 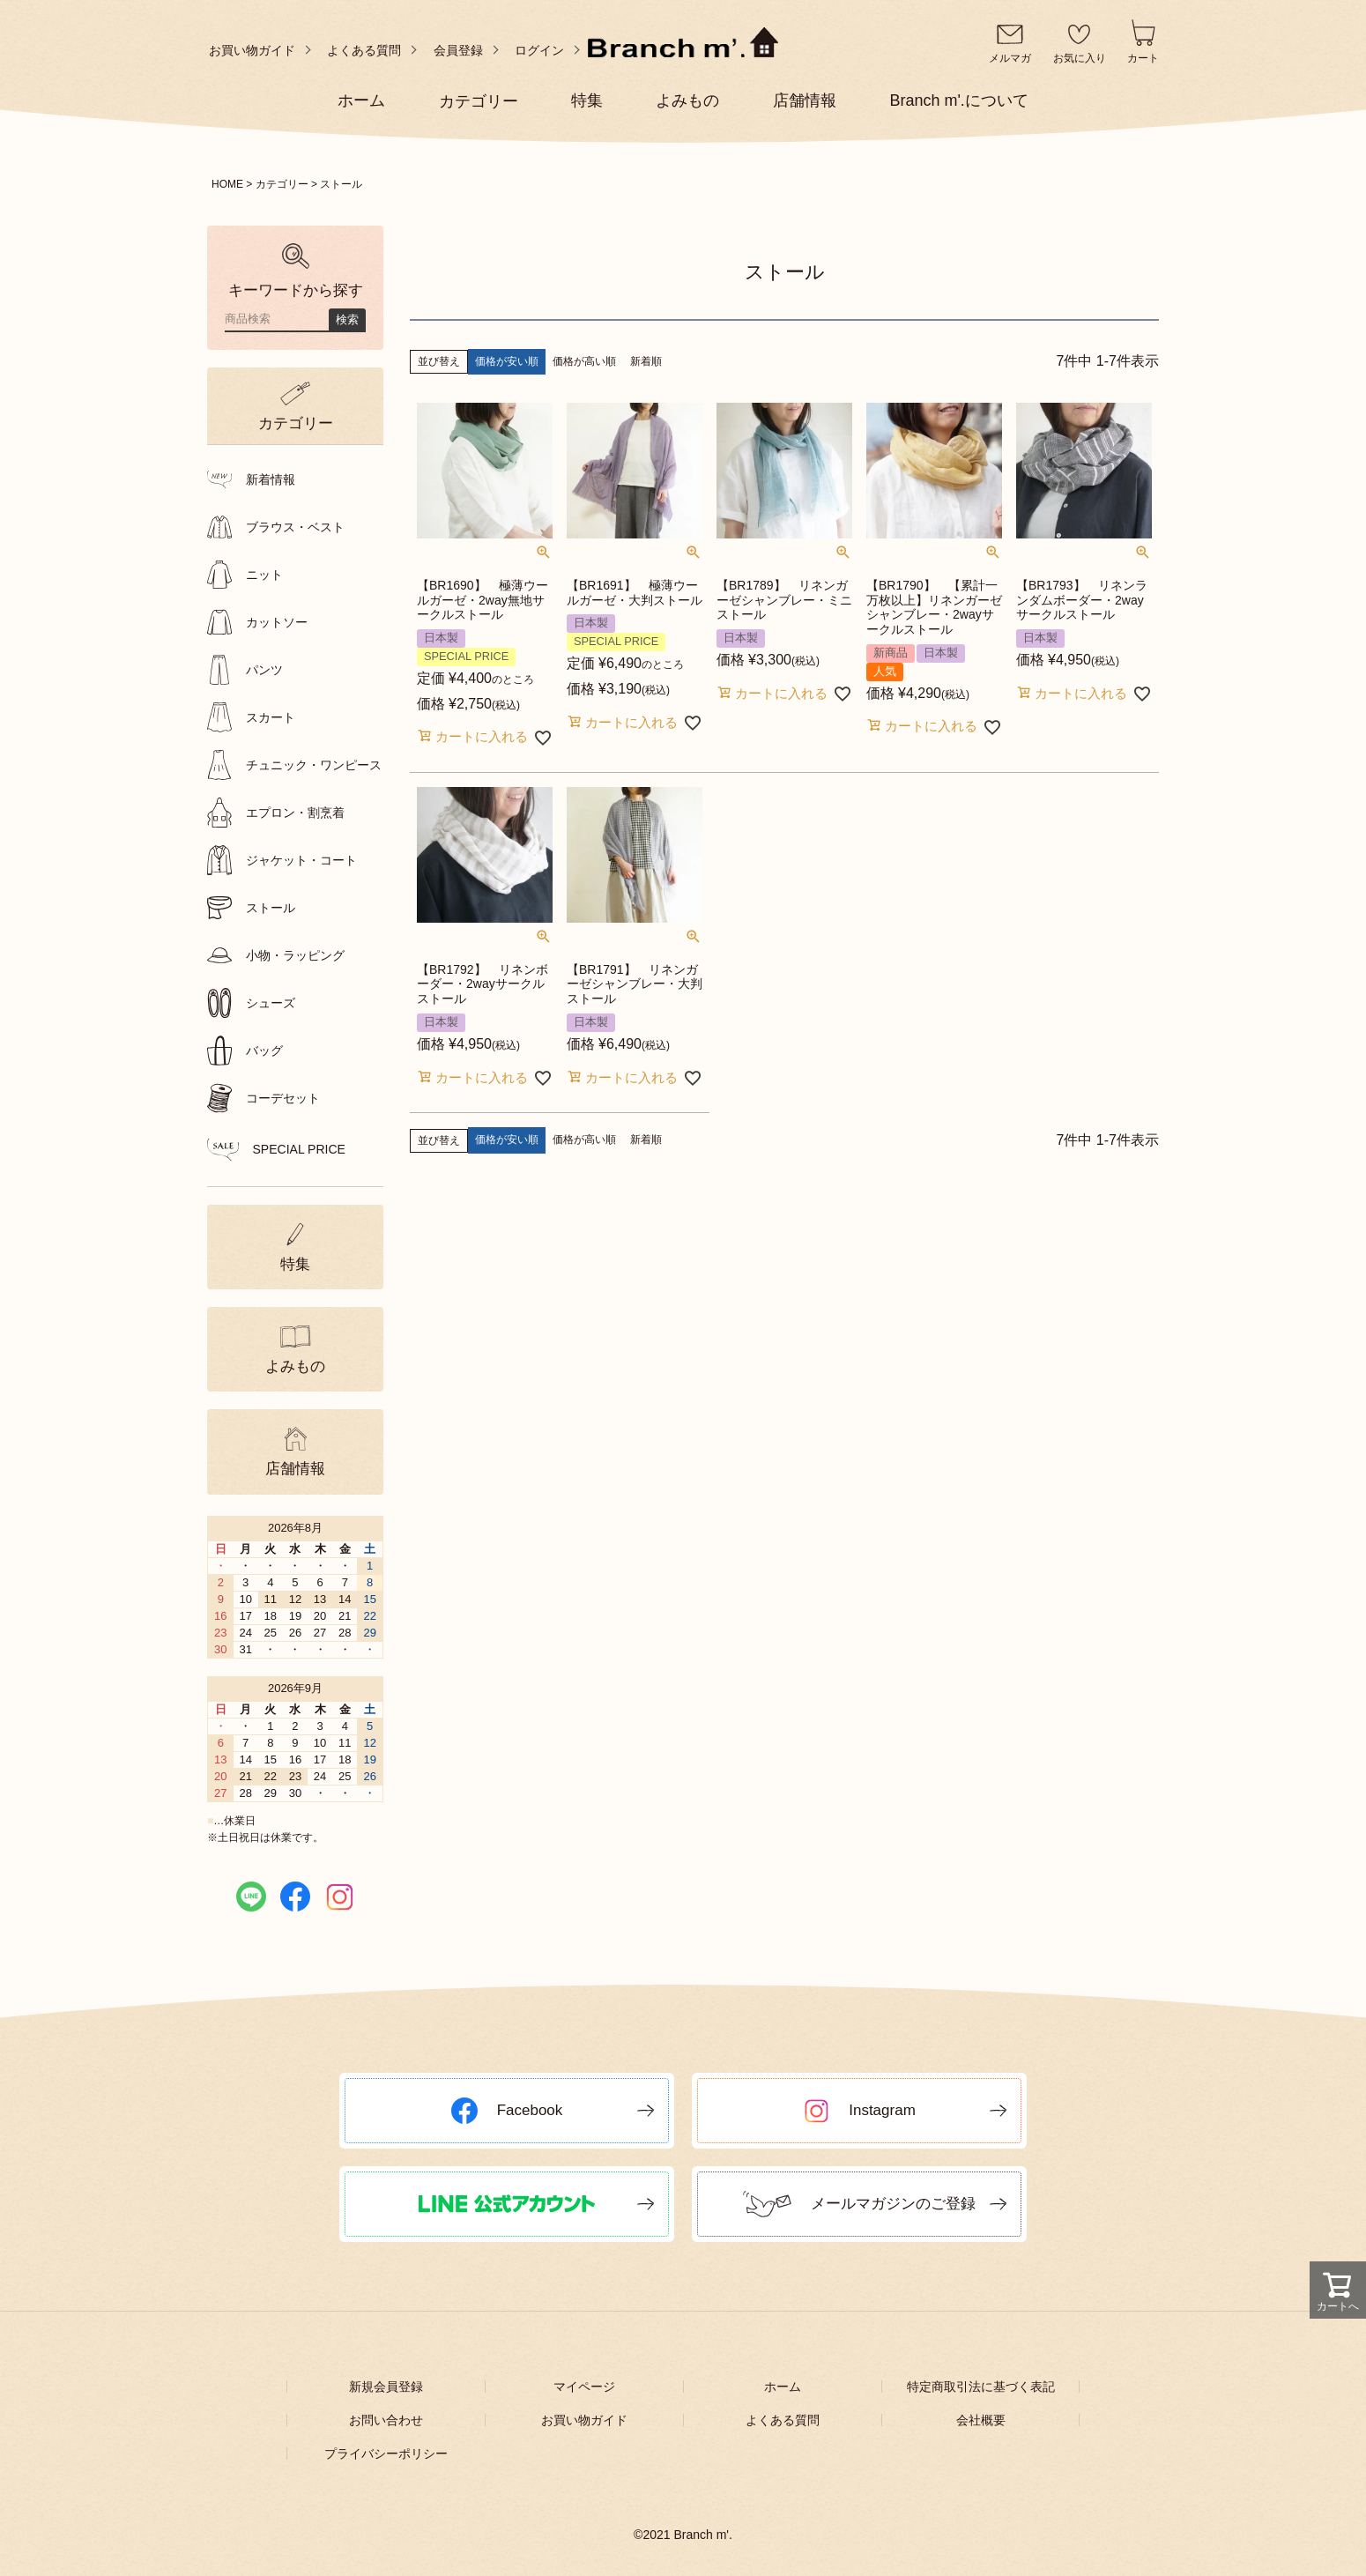 I want to click on プライバシーポリシー, so click(x=386, y=2453).